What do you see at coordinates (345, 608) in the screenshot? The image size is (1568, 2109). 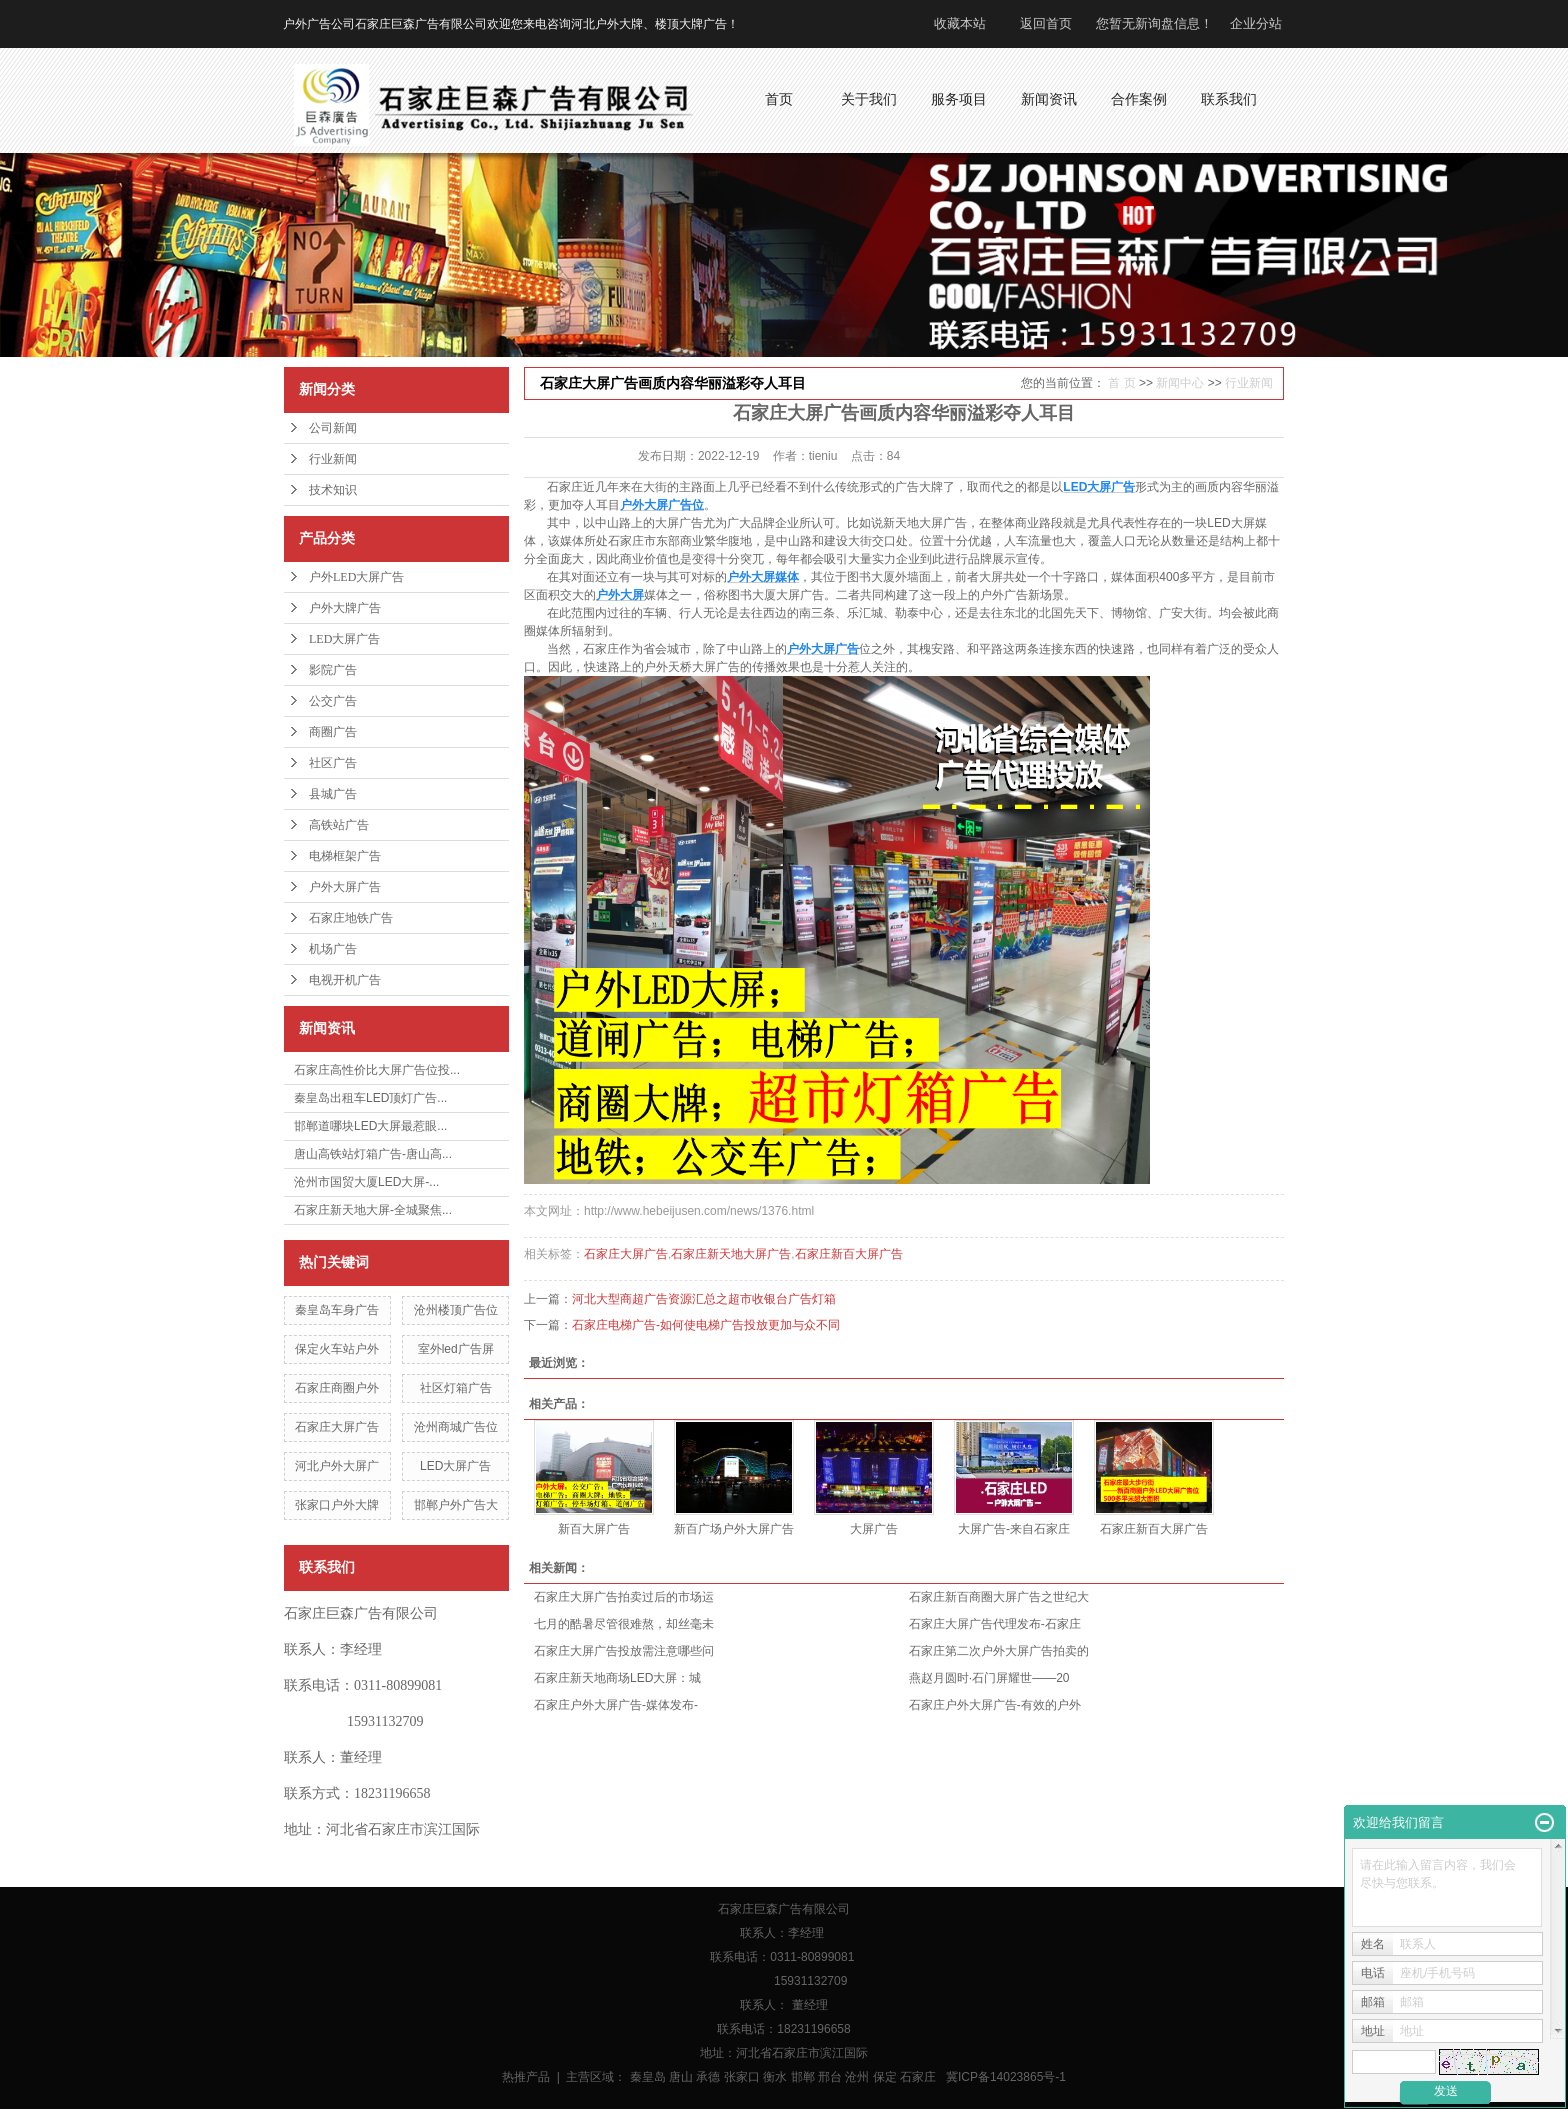 I see `户外大牌广告` at bounding box center [345, 608].